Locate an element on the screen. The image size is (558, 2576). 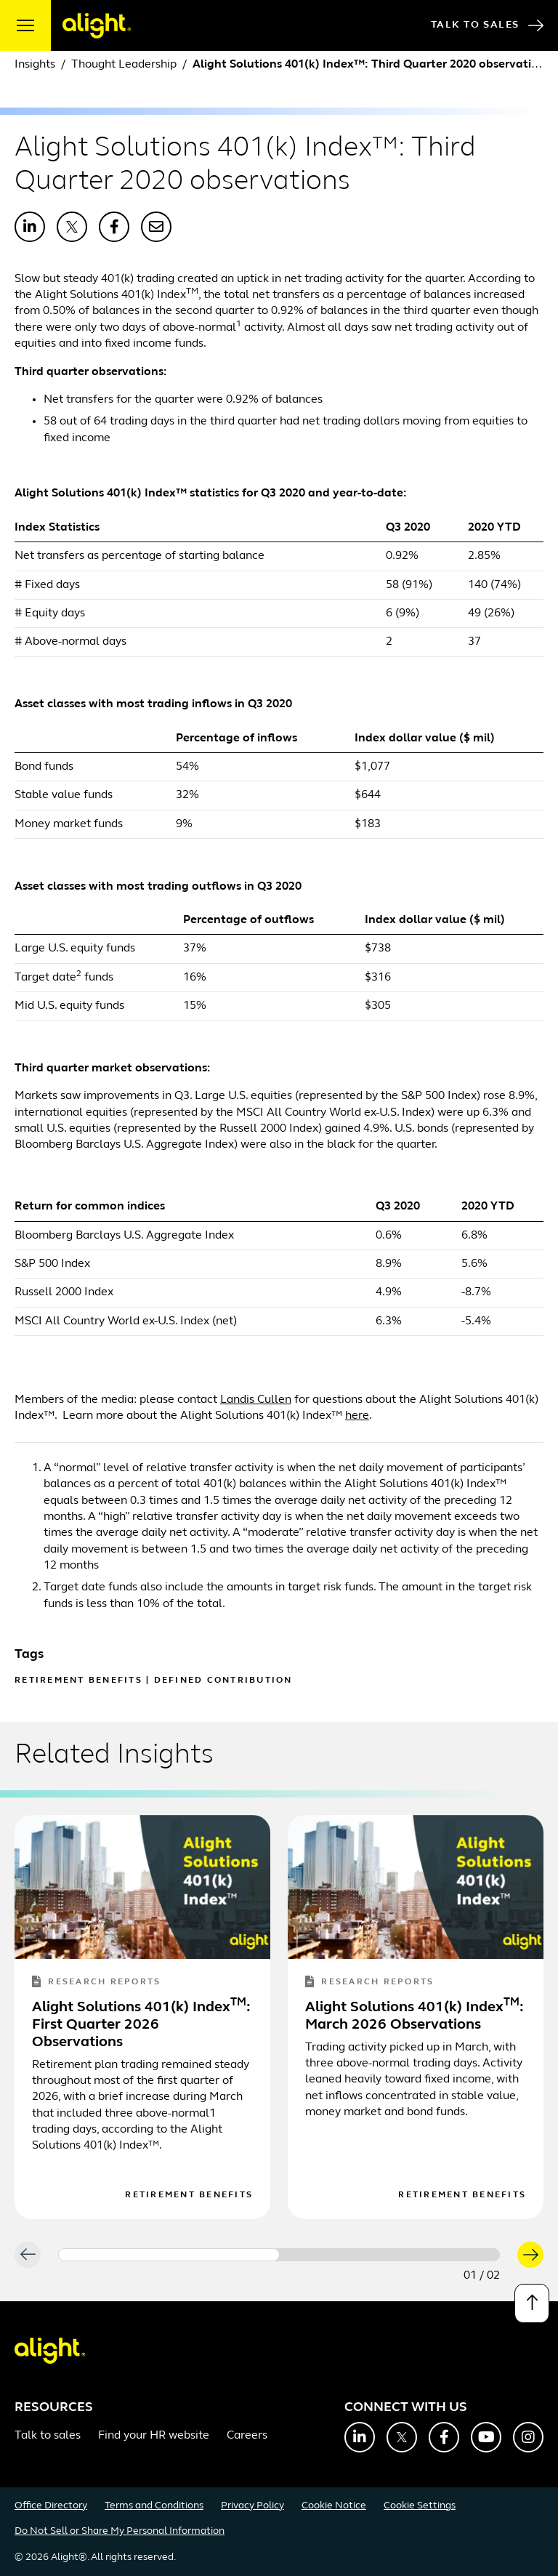
Talk to Sales is located at coordinates (487, 25).